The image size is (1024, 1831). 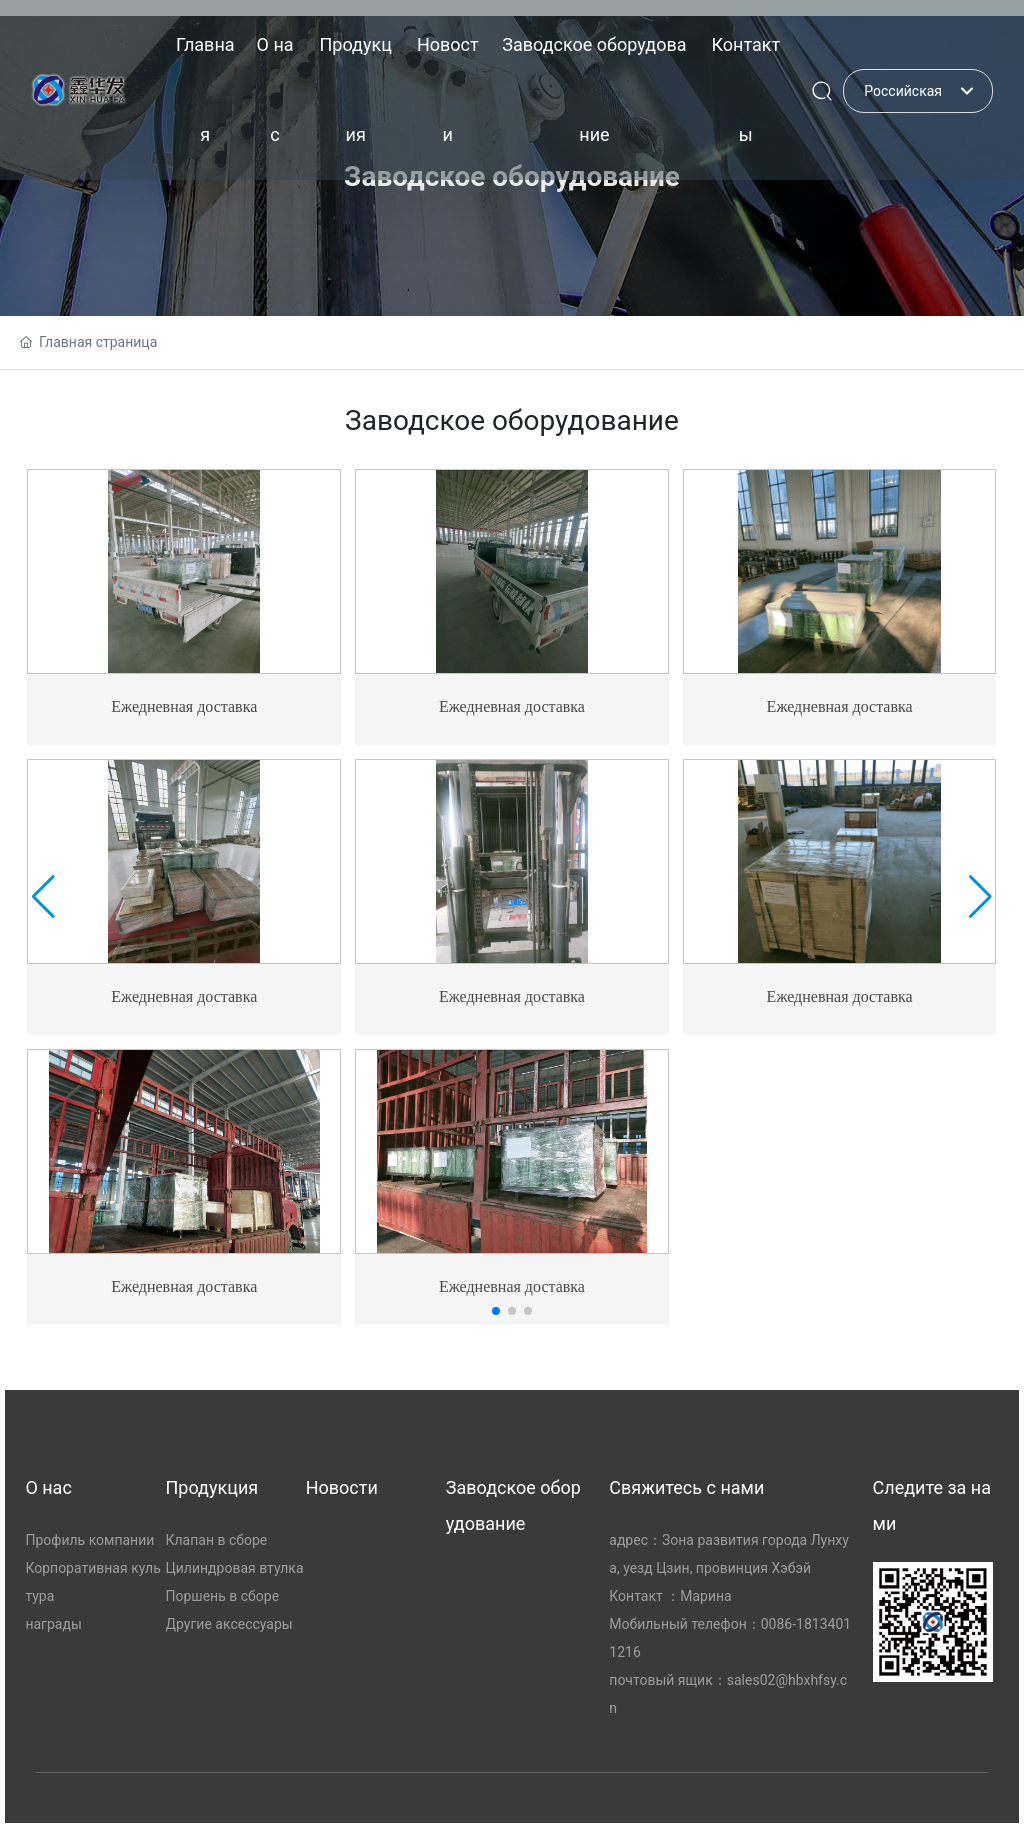 I want to click on [button], so click(x=496, y=1311).